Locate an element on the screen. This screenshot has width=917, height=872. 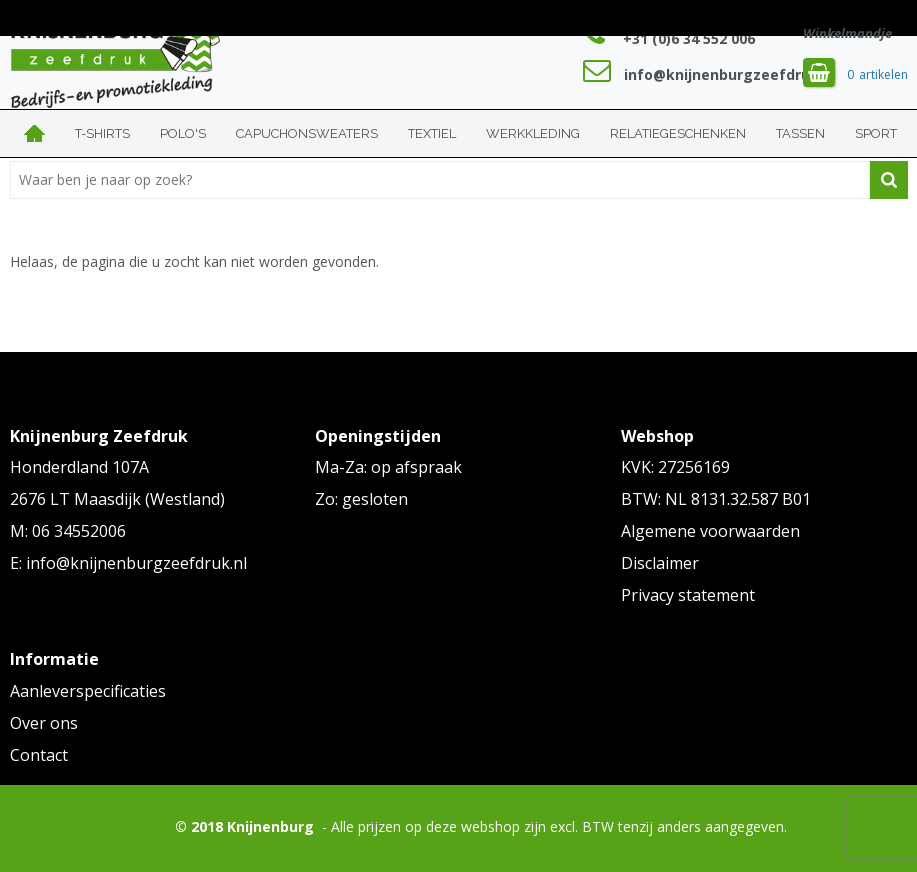
Sport is located at coordinates (876, 133).